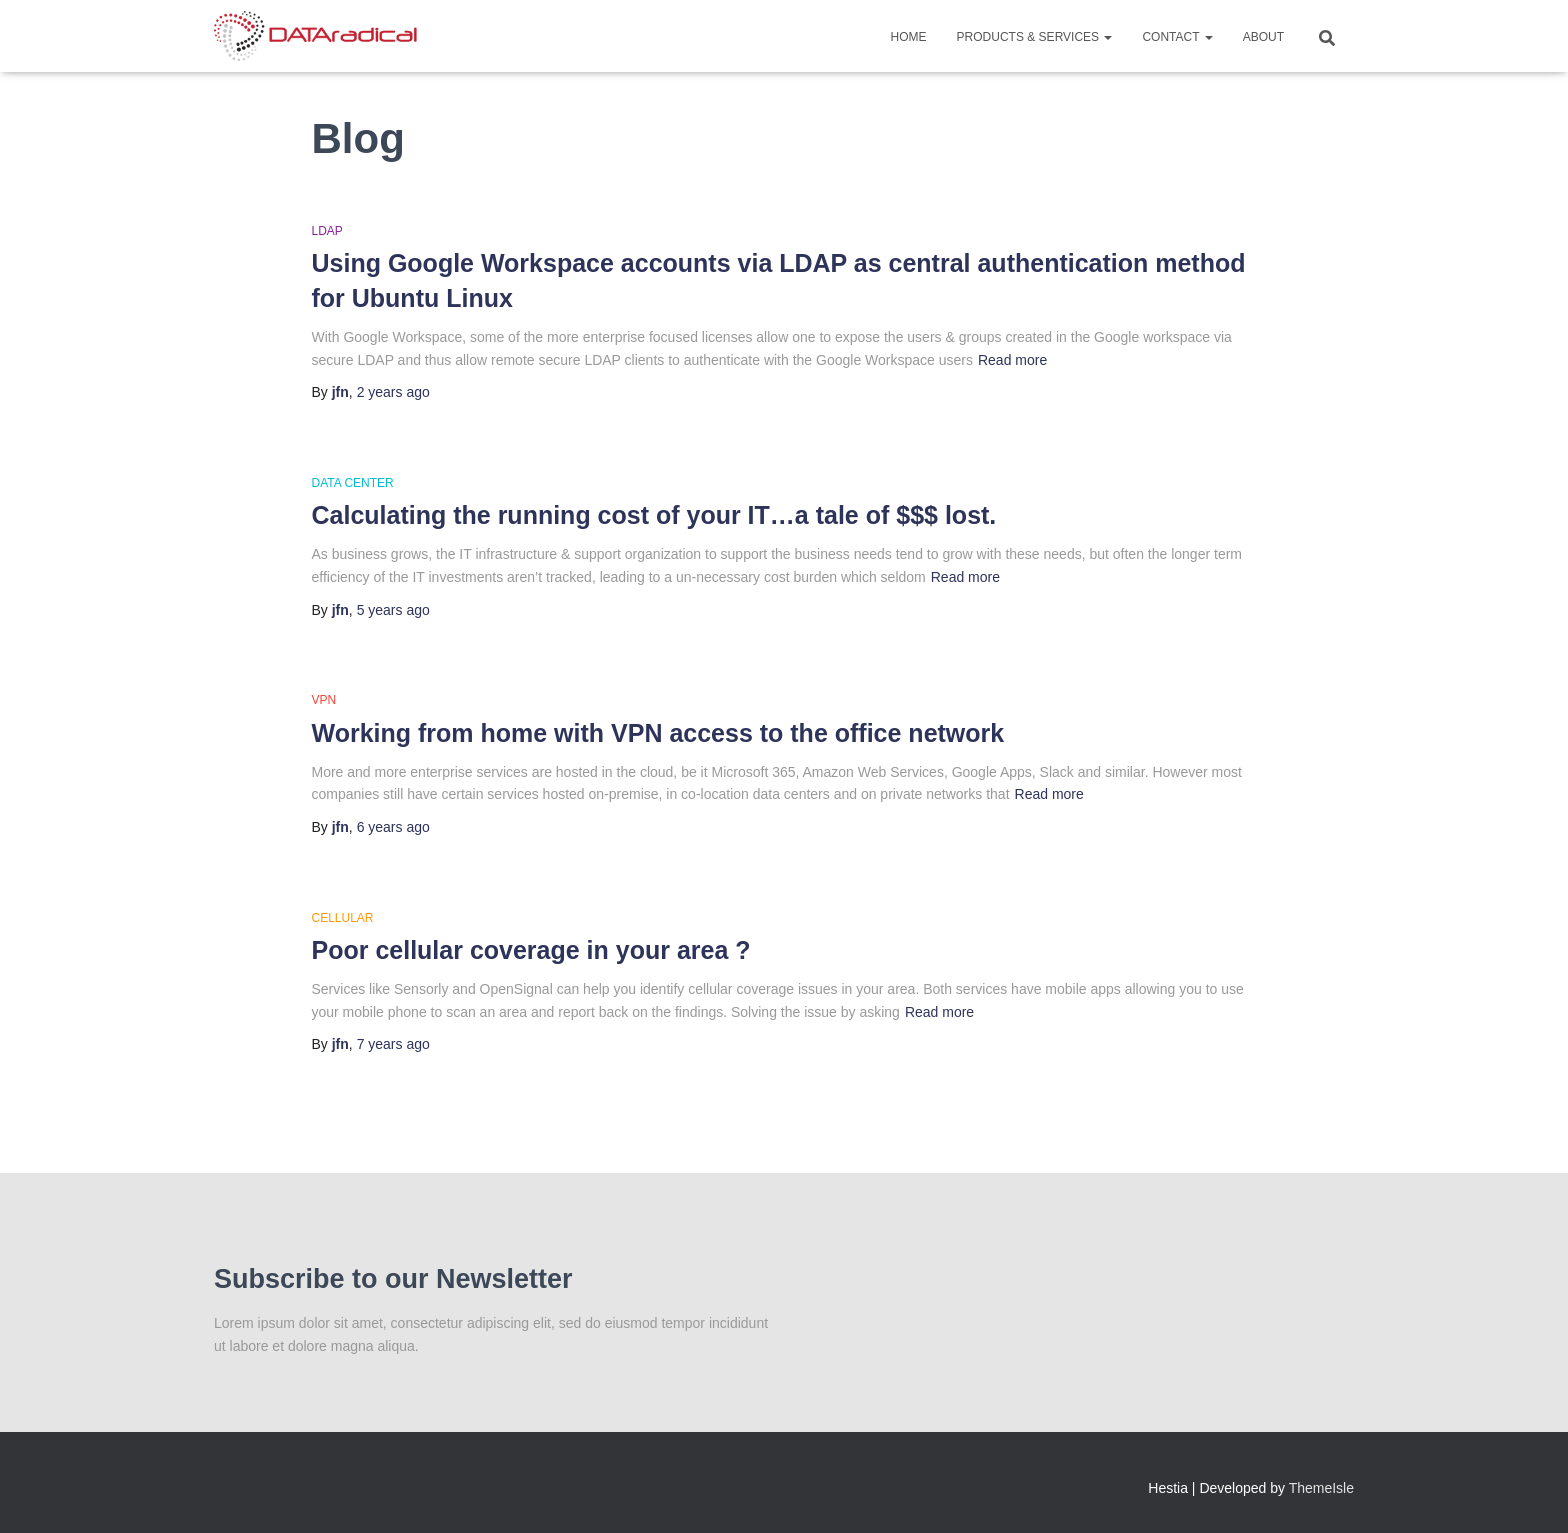 This screenshot has height=1533, width=1568. What do you see at coordinates (353, 483) in the screenshot?
I see `Data Center` at bounding box center [353, 483].